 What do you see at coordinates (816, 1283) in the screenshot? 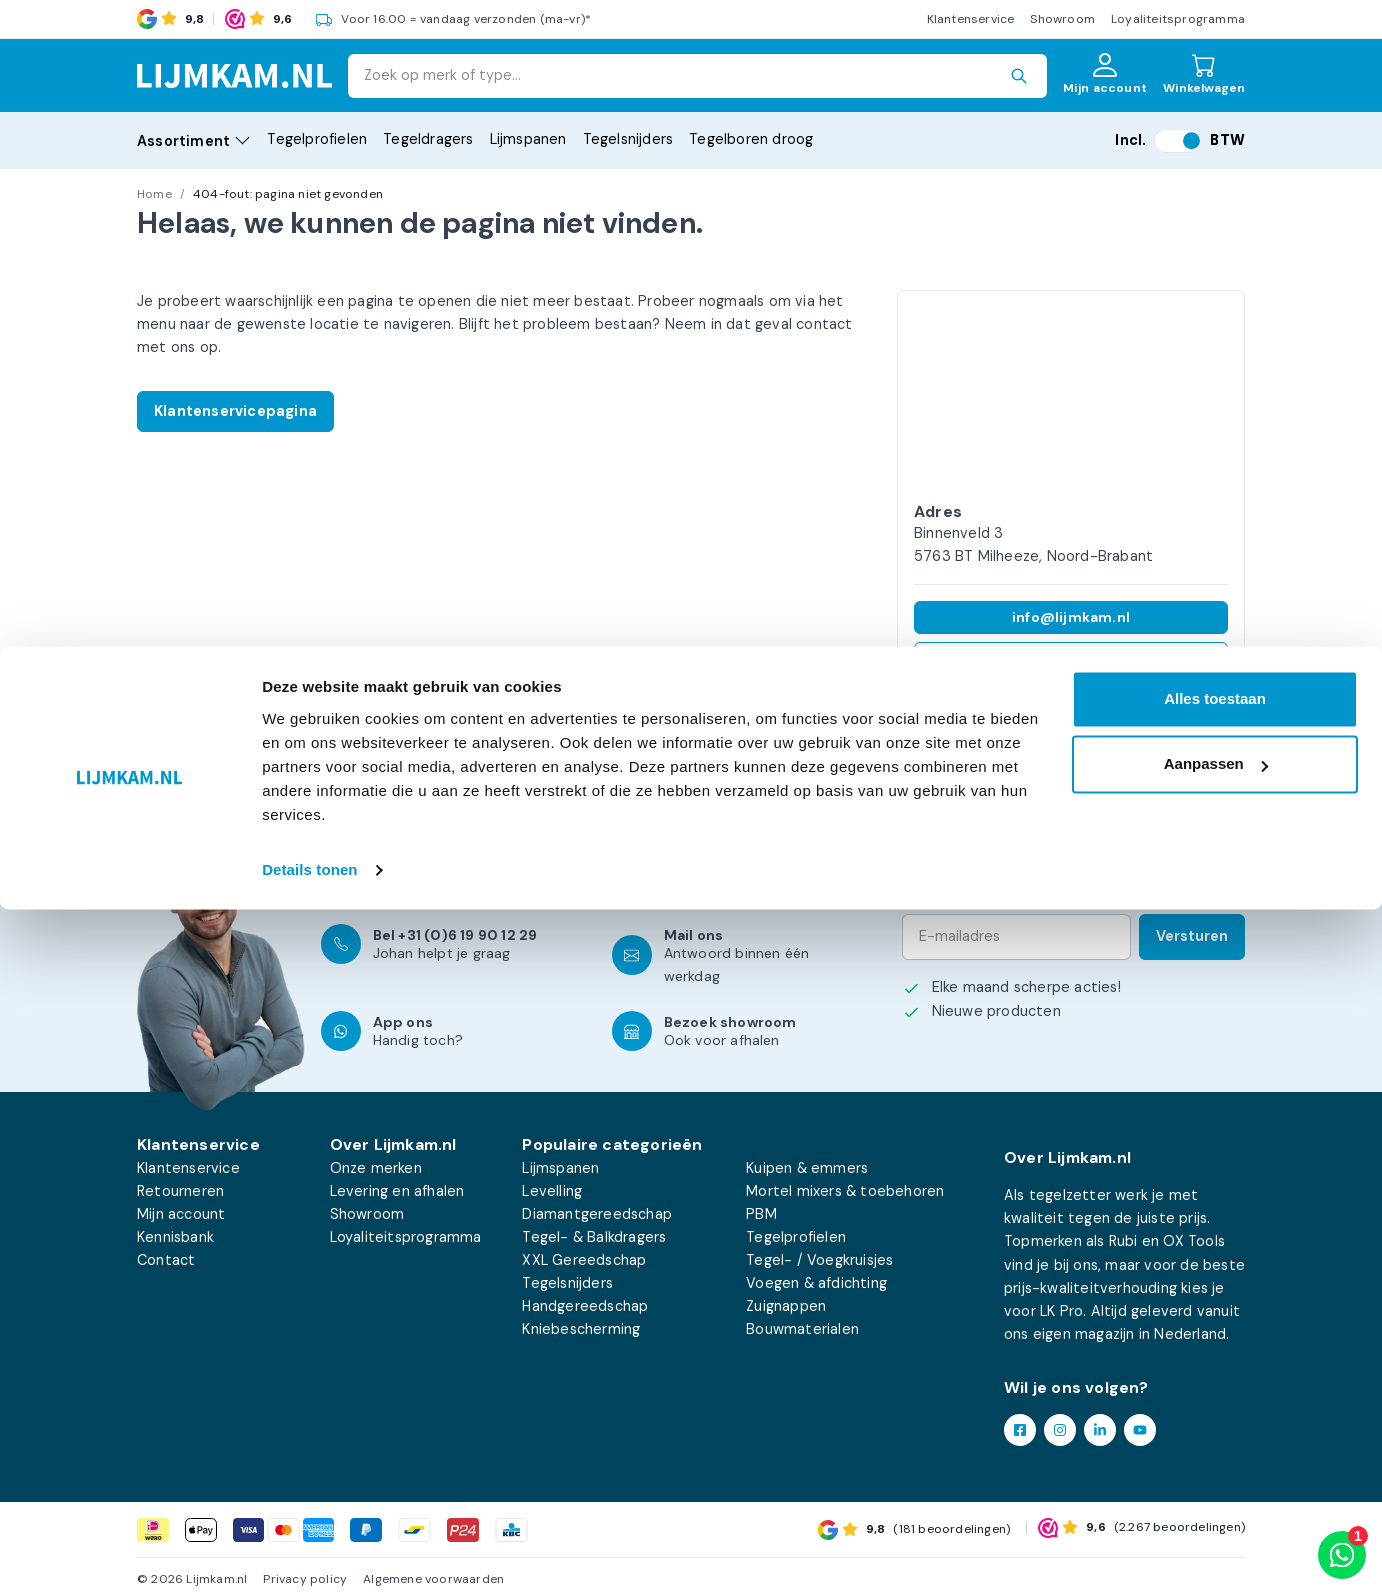
I see `Voegen & afdichting` at bounding box center [816, 1283].